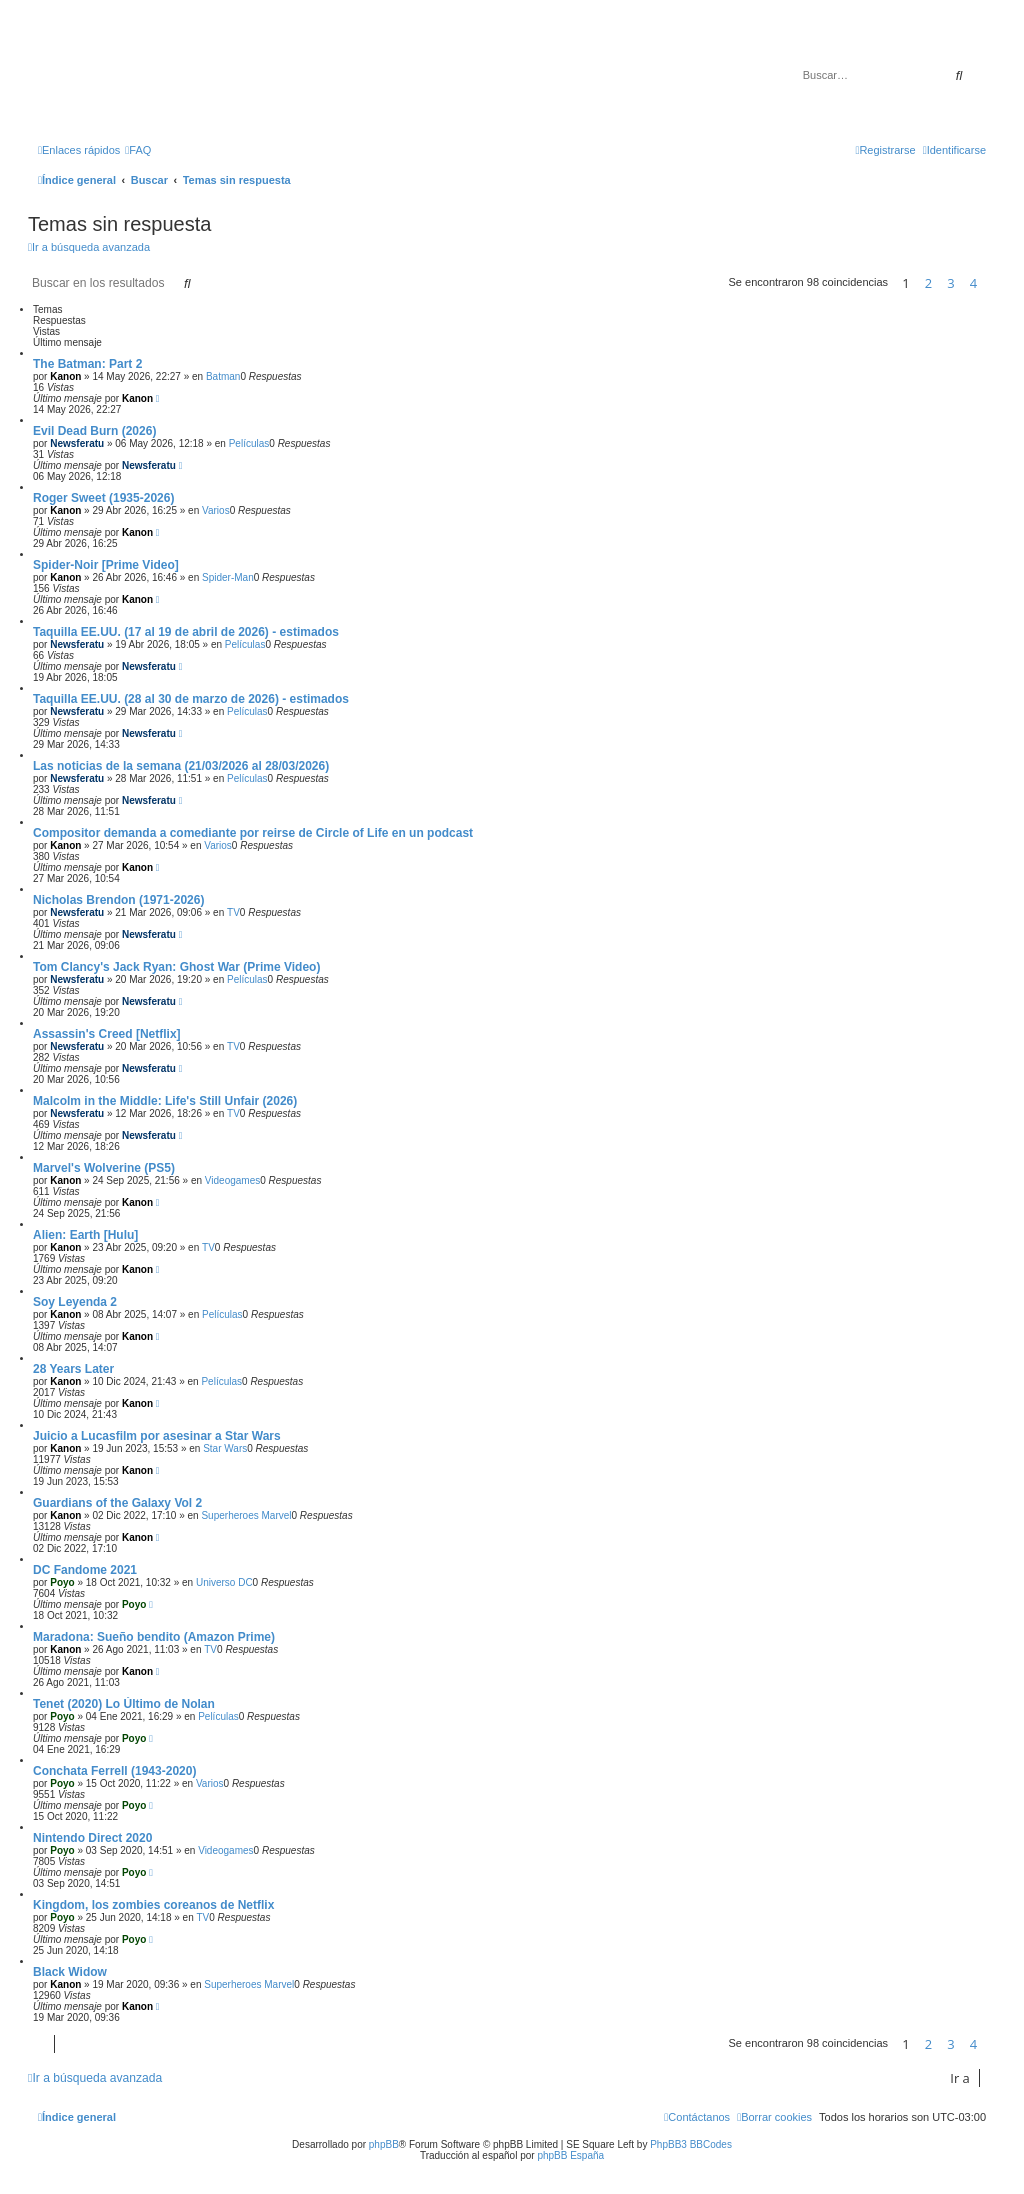 This screenshot has width=1024, height=2194. Describe the element at coordinates (73, 1369) in the screenshot. I see `28 Years Later` at that location.